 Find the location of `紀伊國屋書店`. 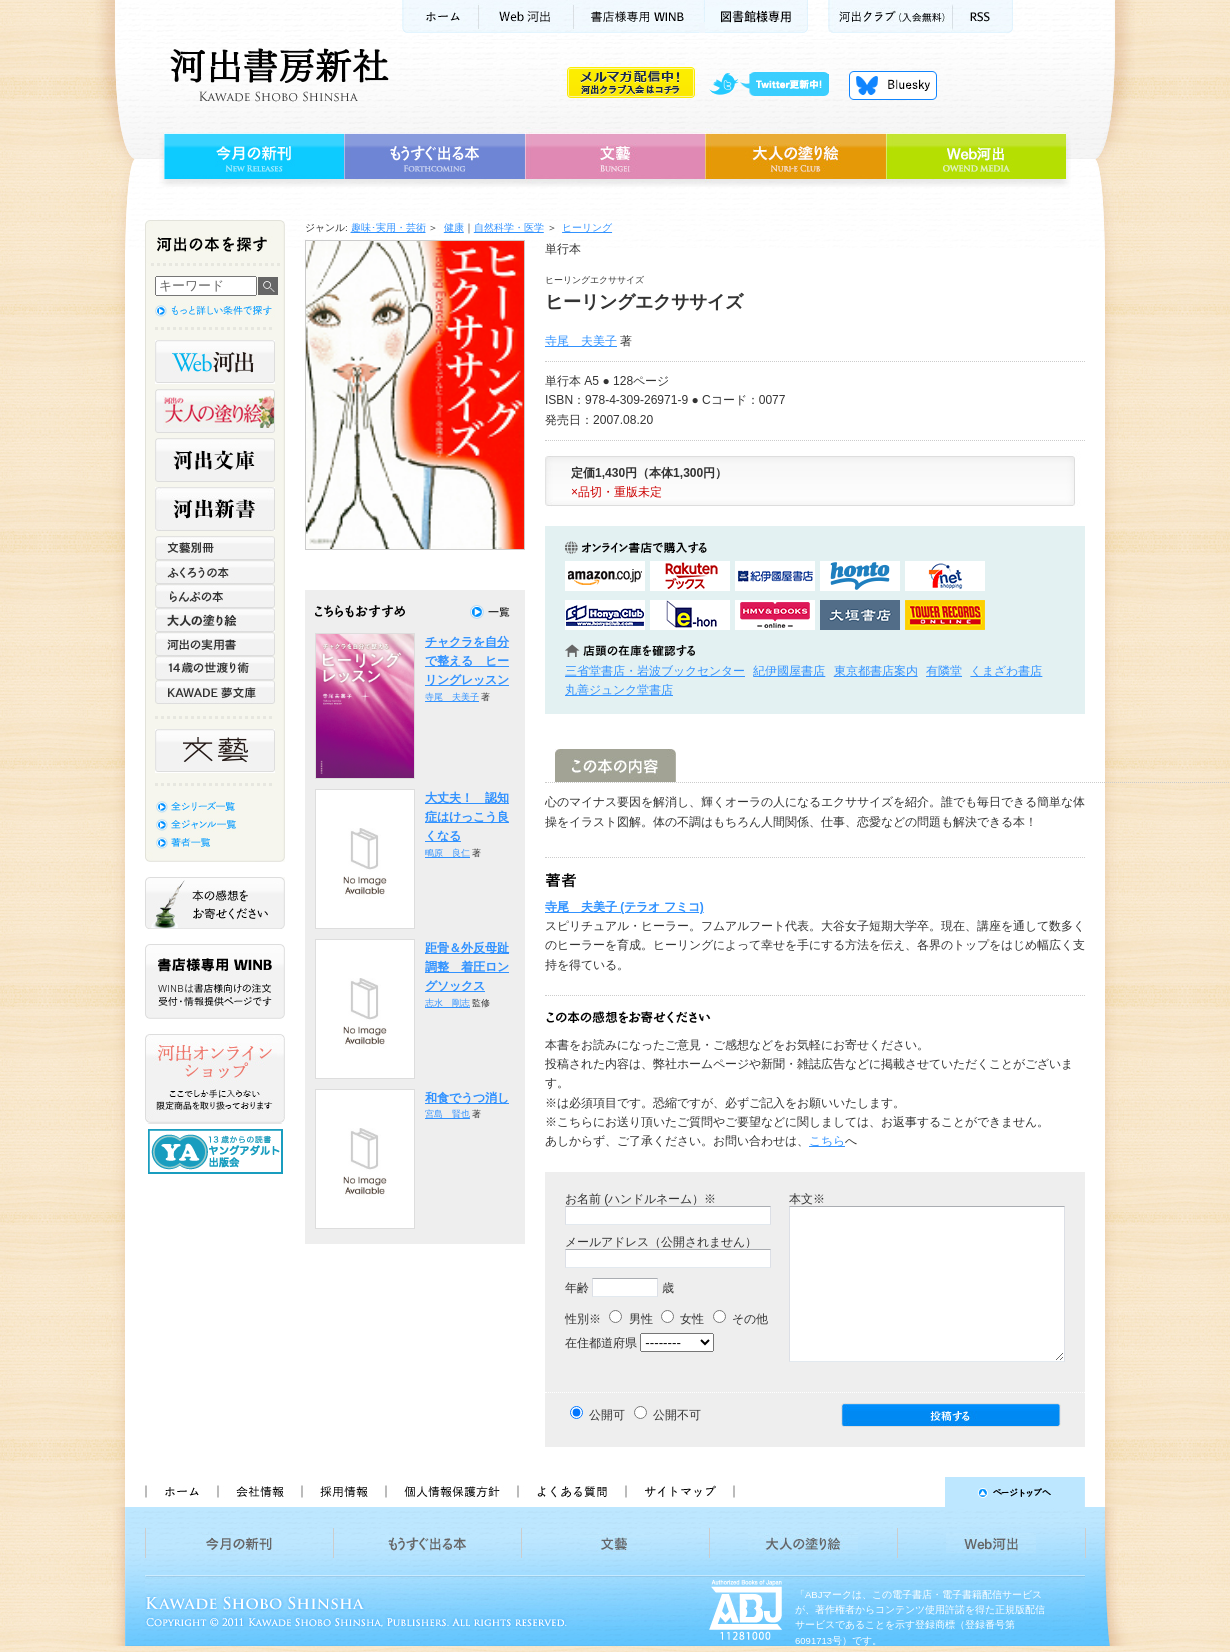

紀伊國屋書店 is located at coordinates (789, 671).